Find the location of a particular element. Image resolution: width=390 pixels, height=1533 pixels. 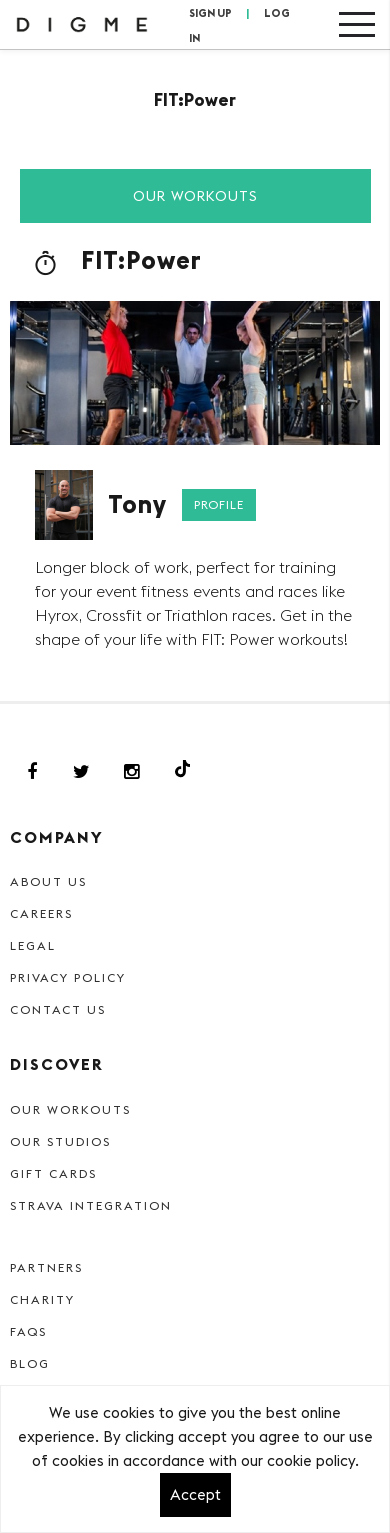

Gift cards is located at coordinates (53, 1173).